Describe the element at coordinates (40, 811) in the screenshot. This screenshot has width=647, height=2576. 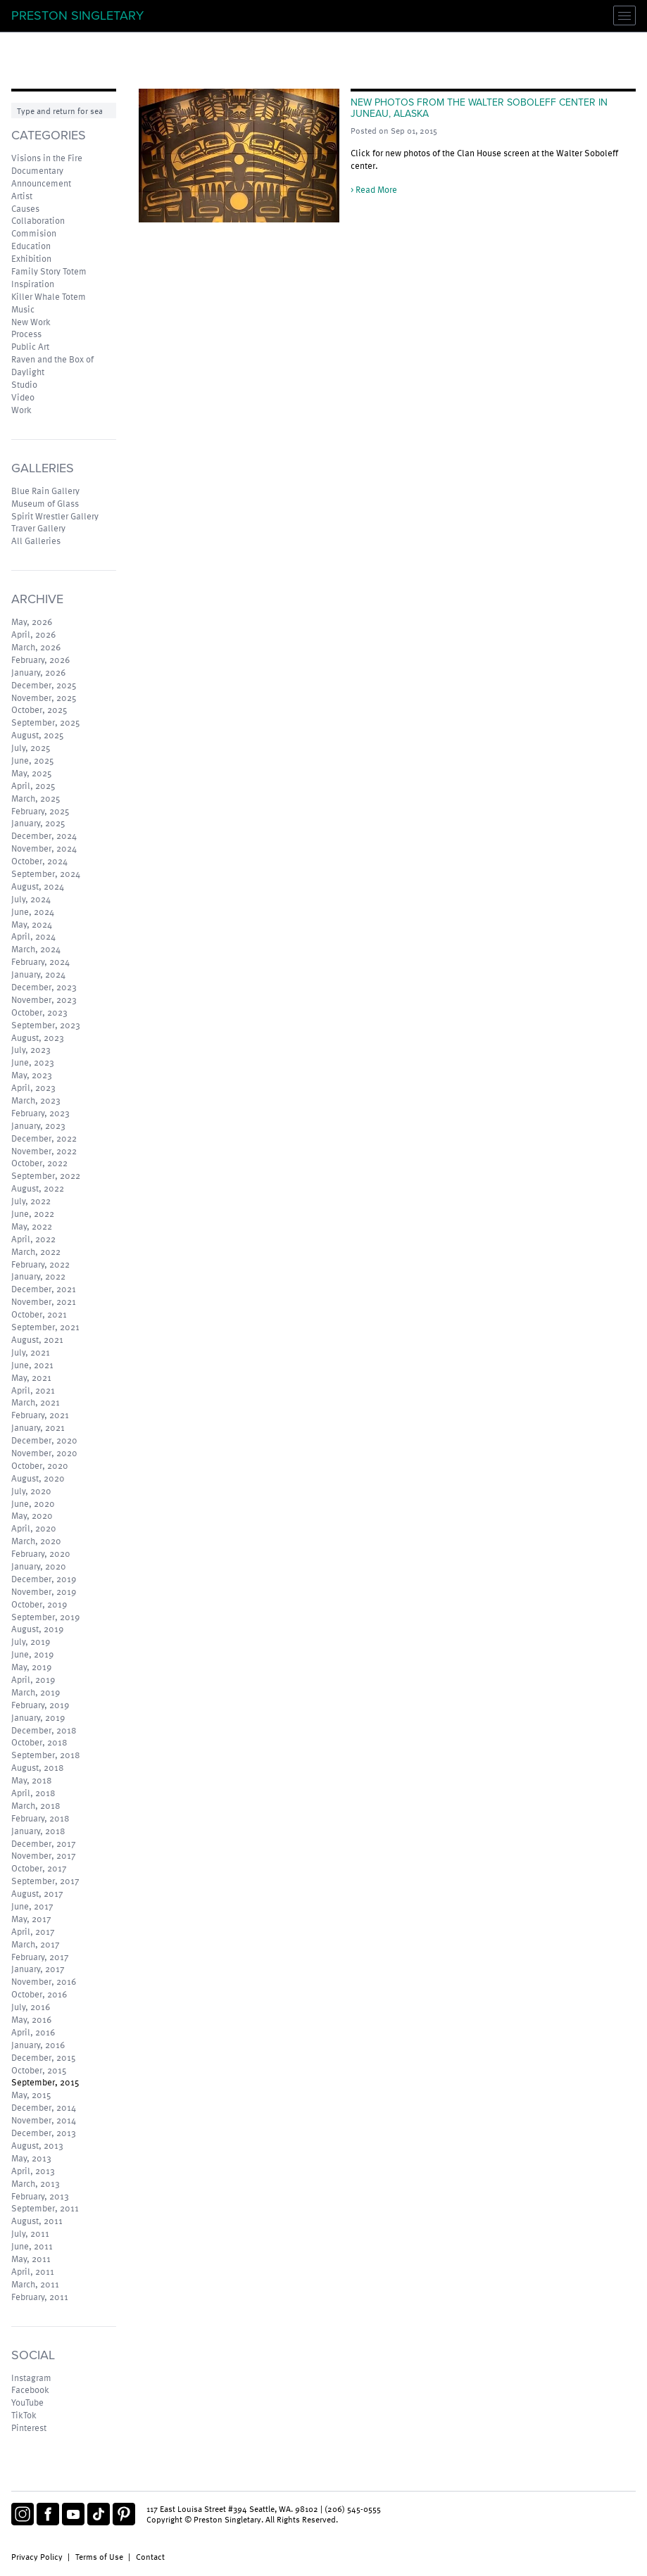
I see `February, 2025` at that location.